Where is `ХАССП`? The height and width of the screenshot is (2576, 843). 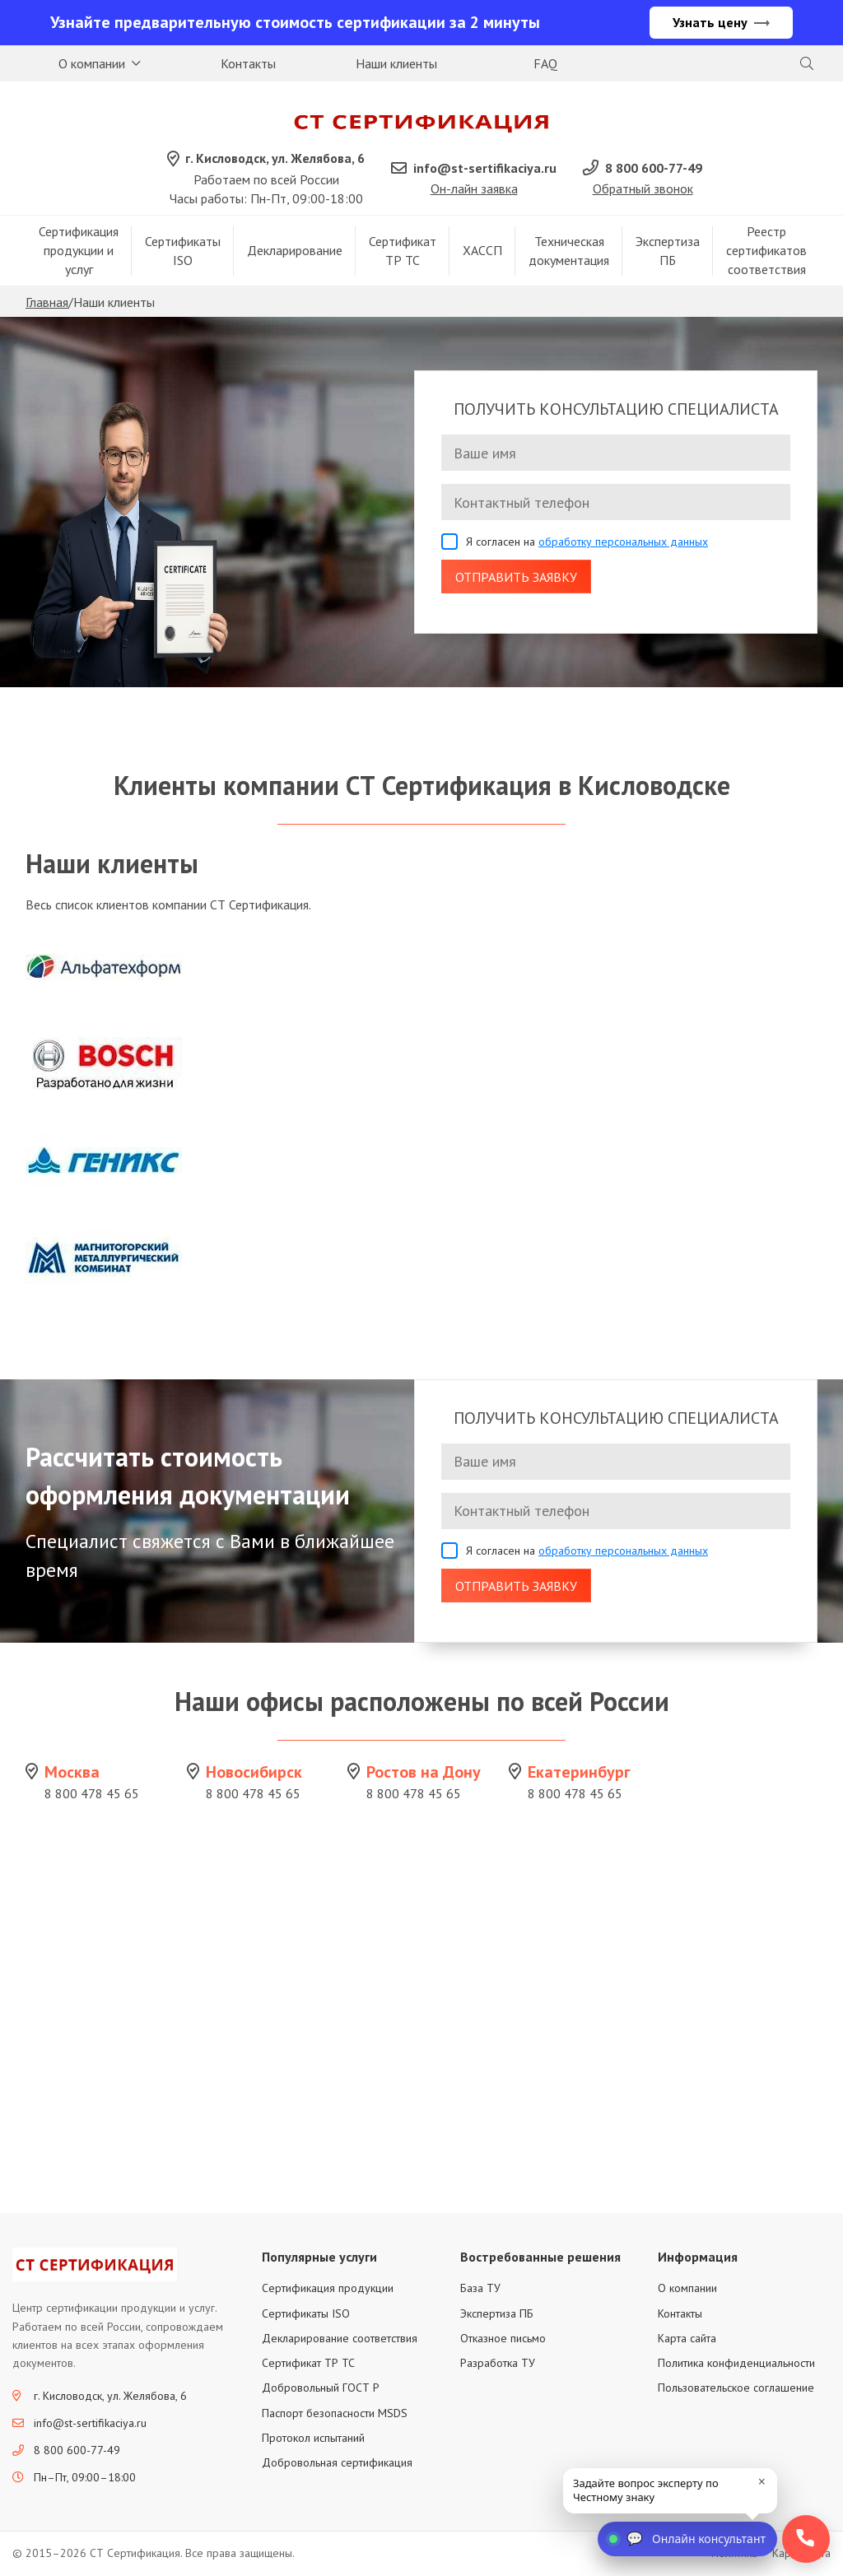
ХАССП is located at coordinates (482, 252).